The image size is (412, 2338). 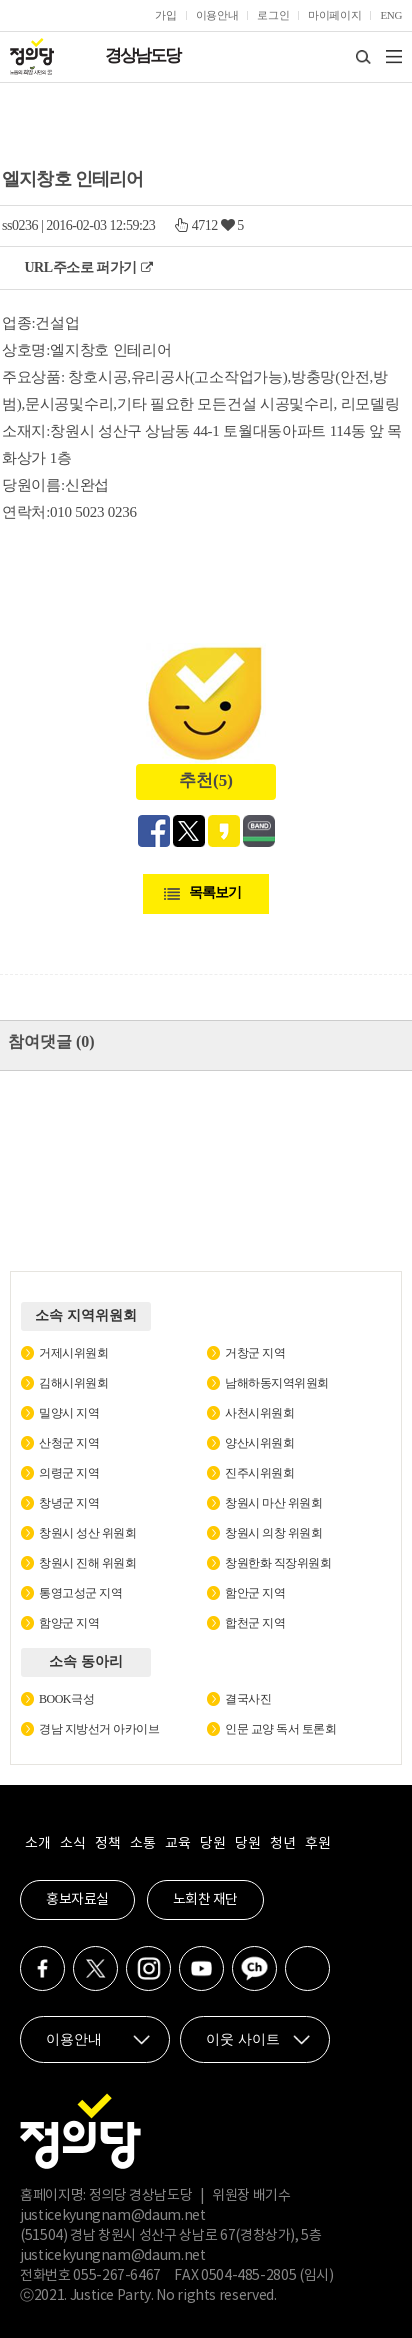 What do you see at coordinates (259, 1473) in the screenshot?
I see `진주시위원회` at bounding box center [259, 1473].